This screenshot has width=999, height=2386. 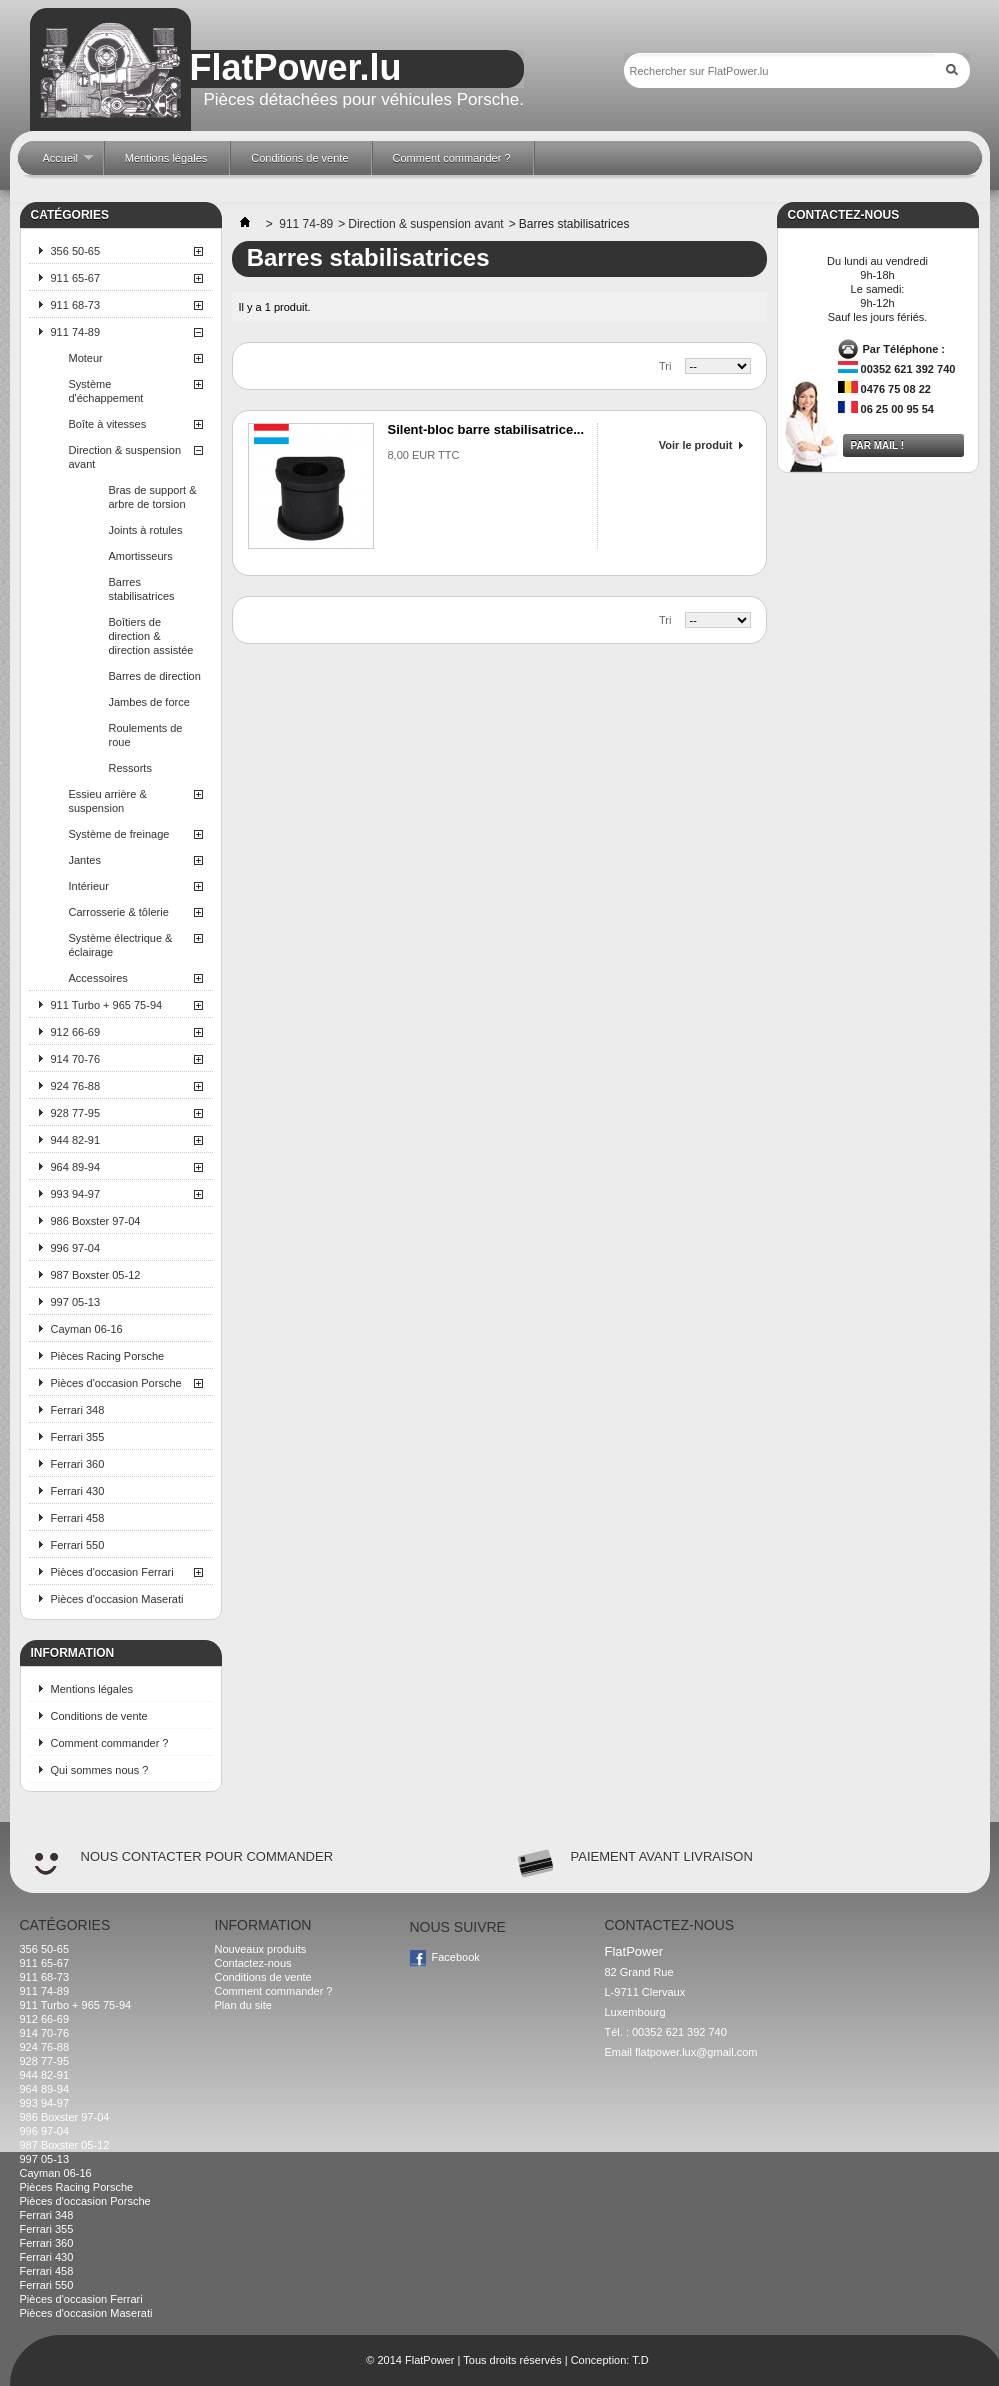 What do you see at coordinates (117, 1599) in the screenshot?
I see `Pièces d'occasion Maserati` at bounding box center [117, 1599].